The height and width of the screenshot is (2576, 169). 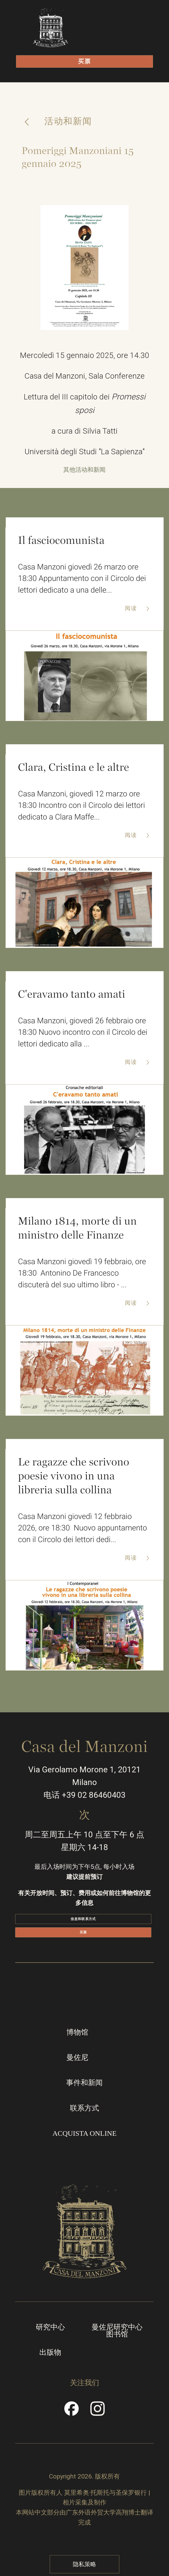 I want to click on Le ragazze che scrivono poesie vivono in una libreria sulla collina, so click(x=76, y=1494).